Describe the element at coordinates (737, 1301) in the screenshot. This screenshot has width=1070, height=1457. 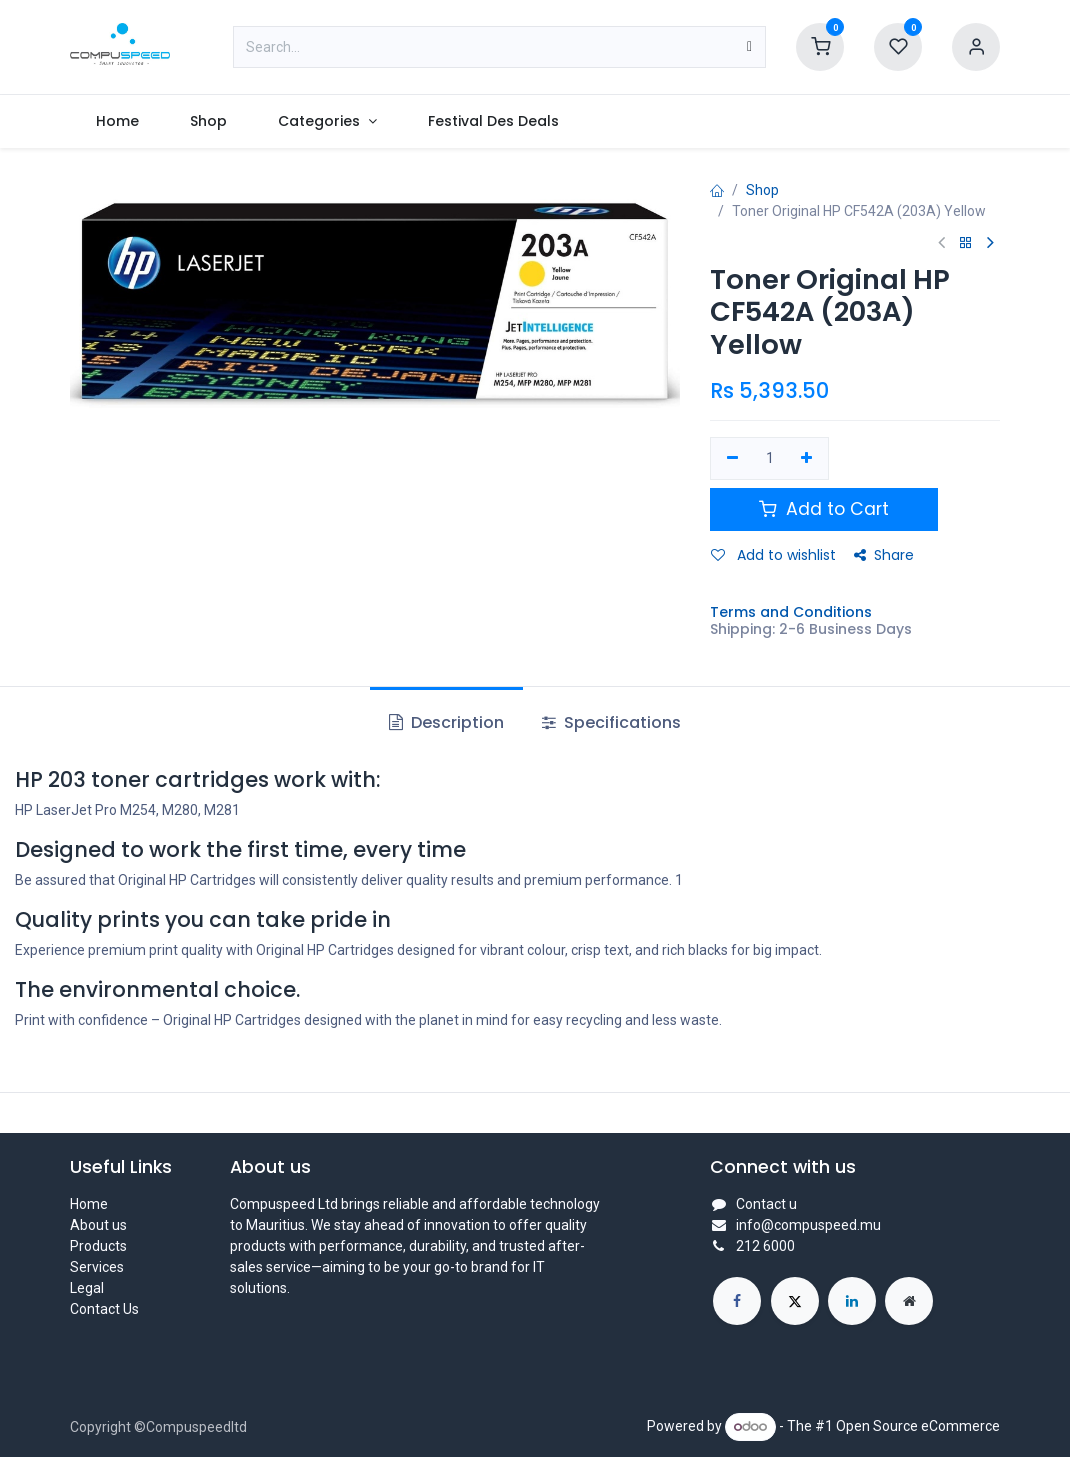
I see `[Facebook]` at that location.